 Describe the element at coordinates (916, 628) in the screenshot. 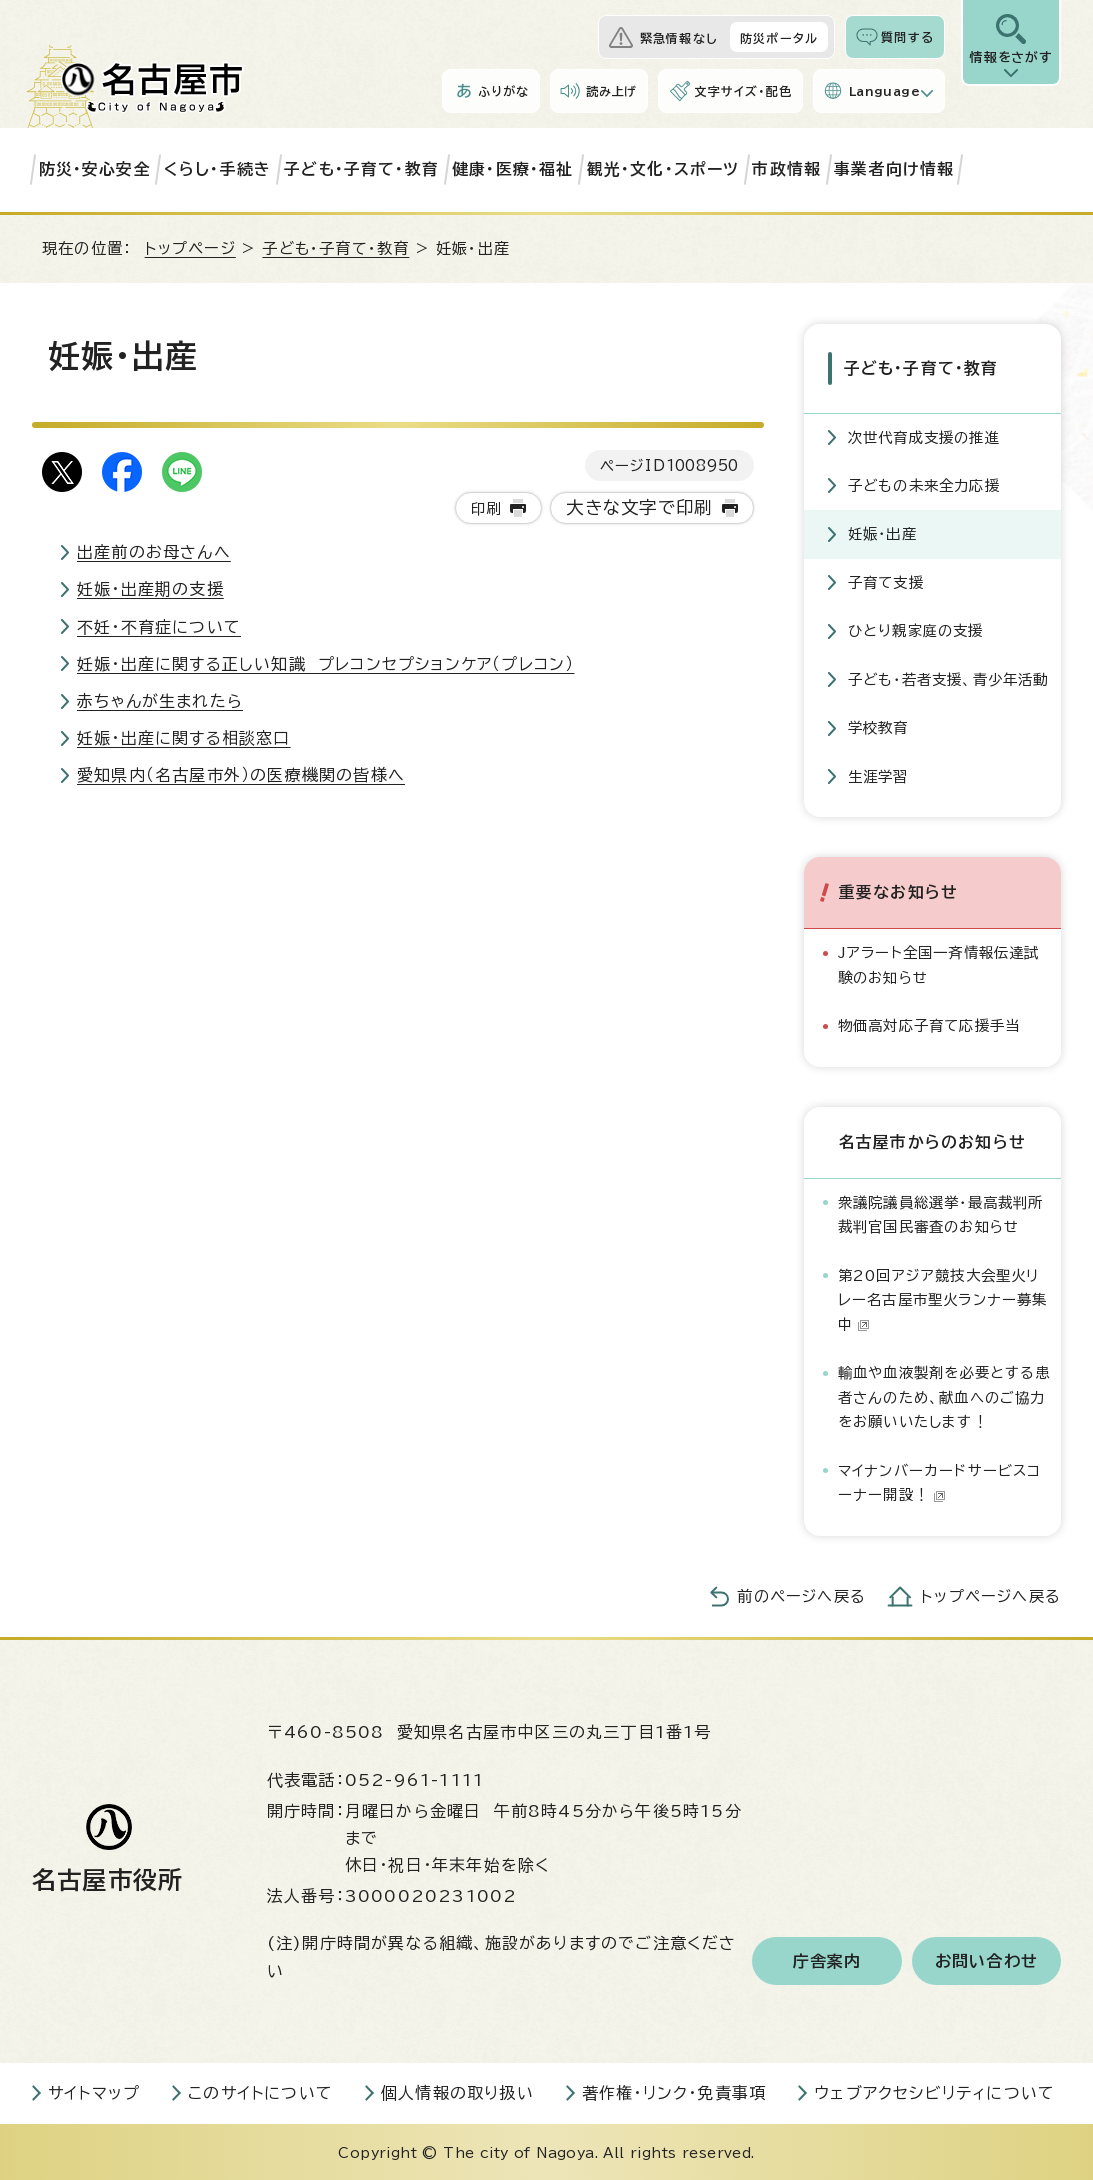

I see `ひとり親家庭の支援` at that location.